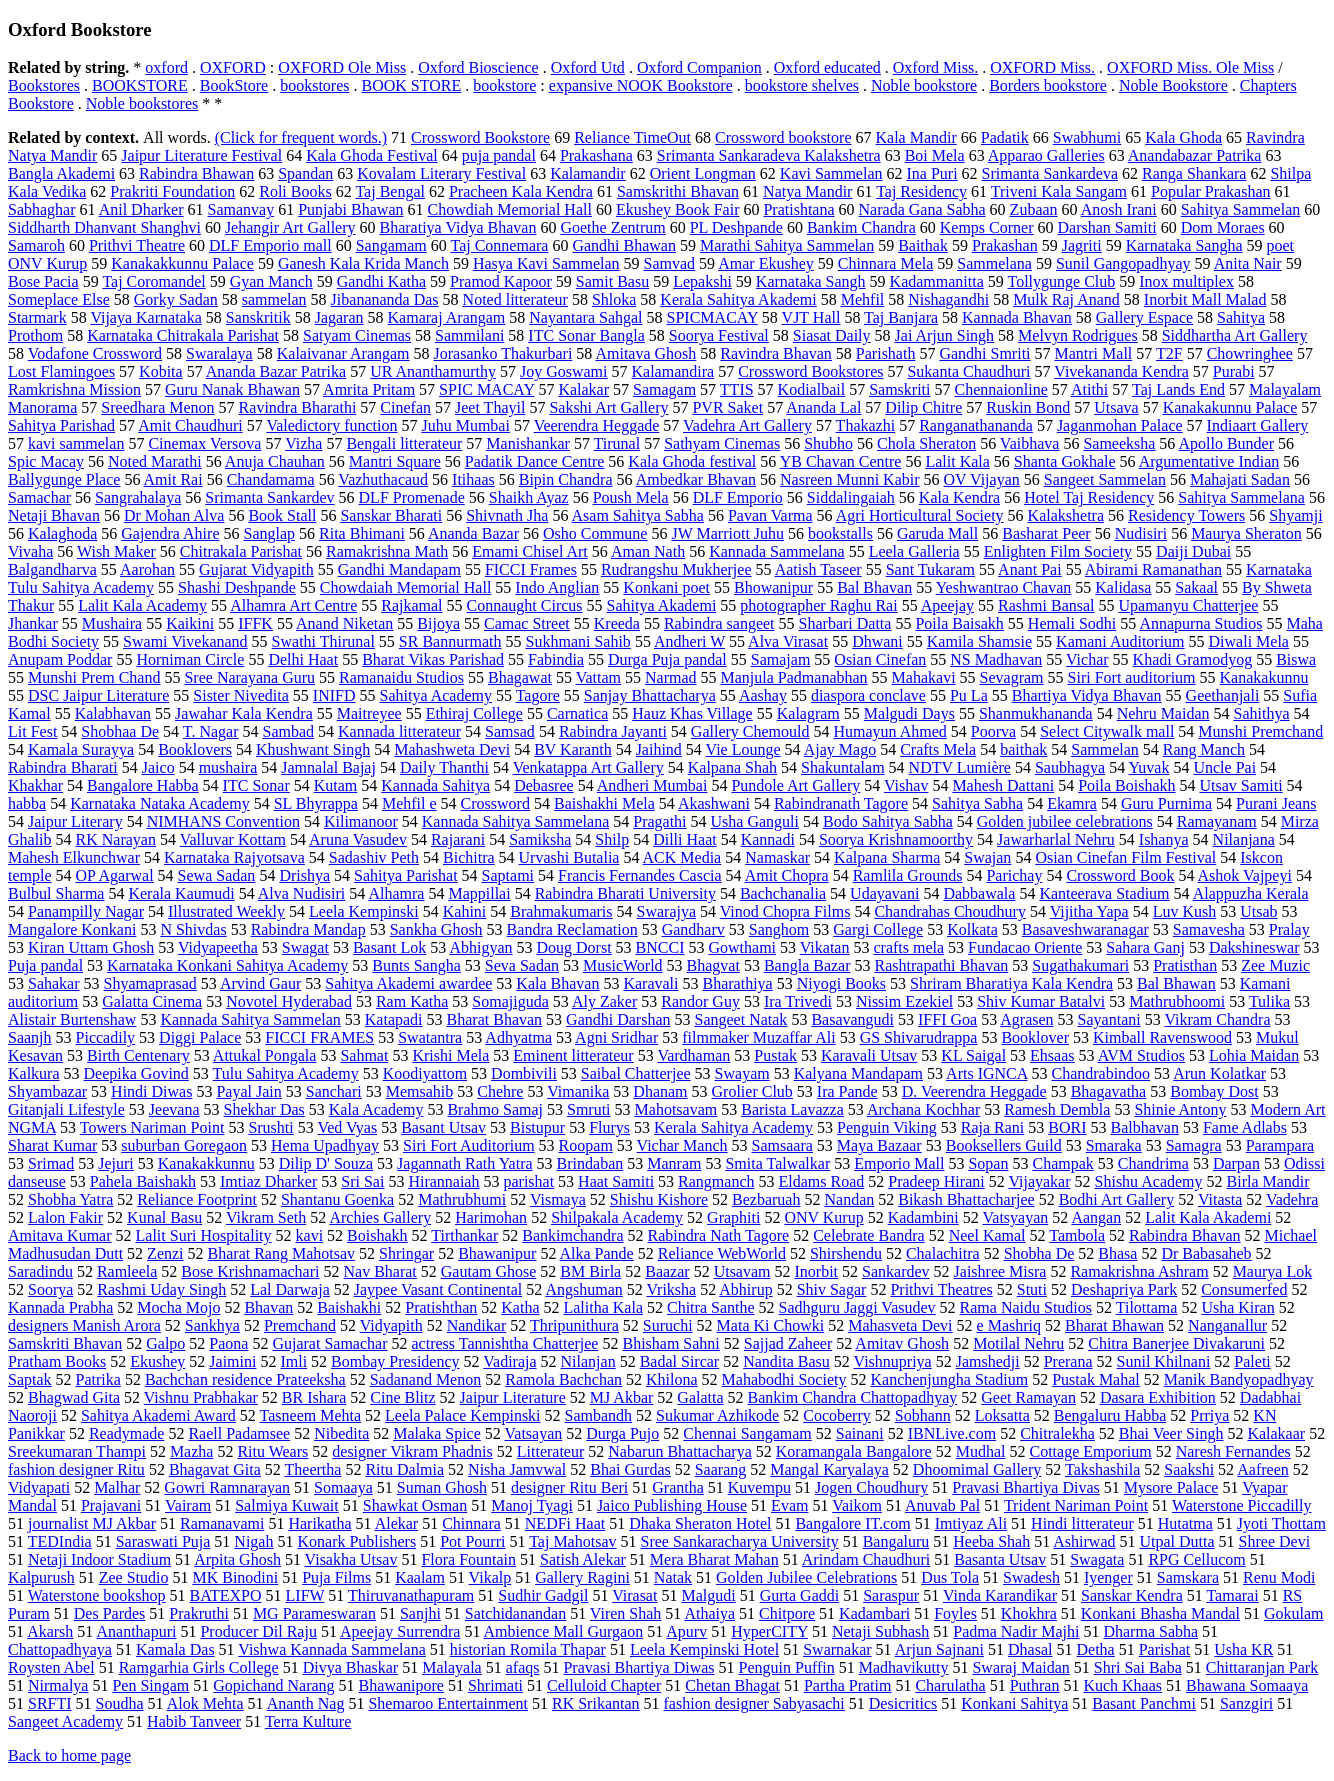 The height and width of the screenshot is (1781, 1334). I want to click on Manjula Padmanabhan, so click(794, 677).